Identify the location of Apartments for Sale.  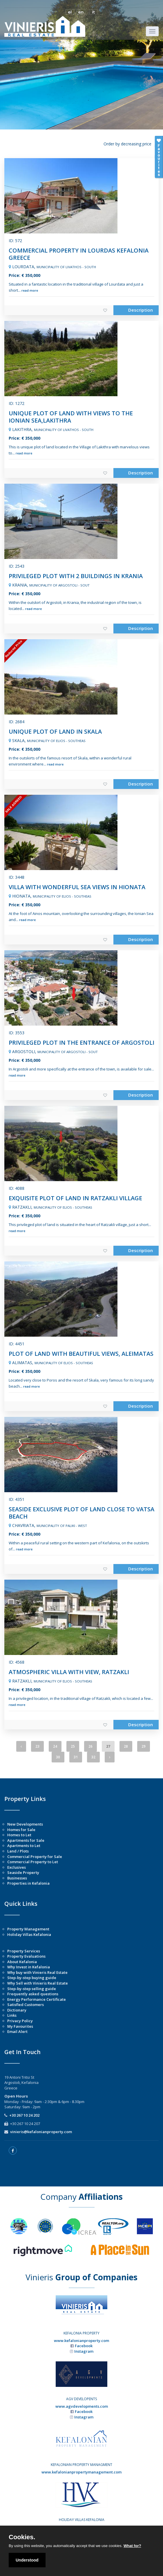
(25, 1840).